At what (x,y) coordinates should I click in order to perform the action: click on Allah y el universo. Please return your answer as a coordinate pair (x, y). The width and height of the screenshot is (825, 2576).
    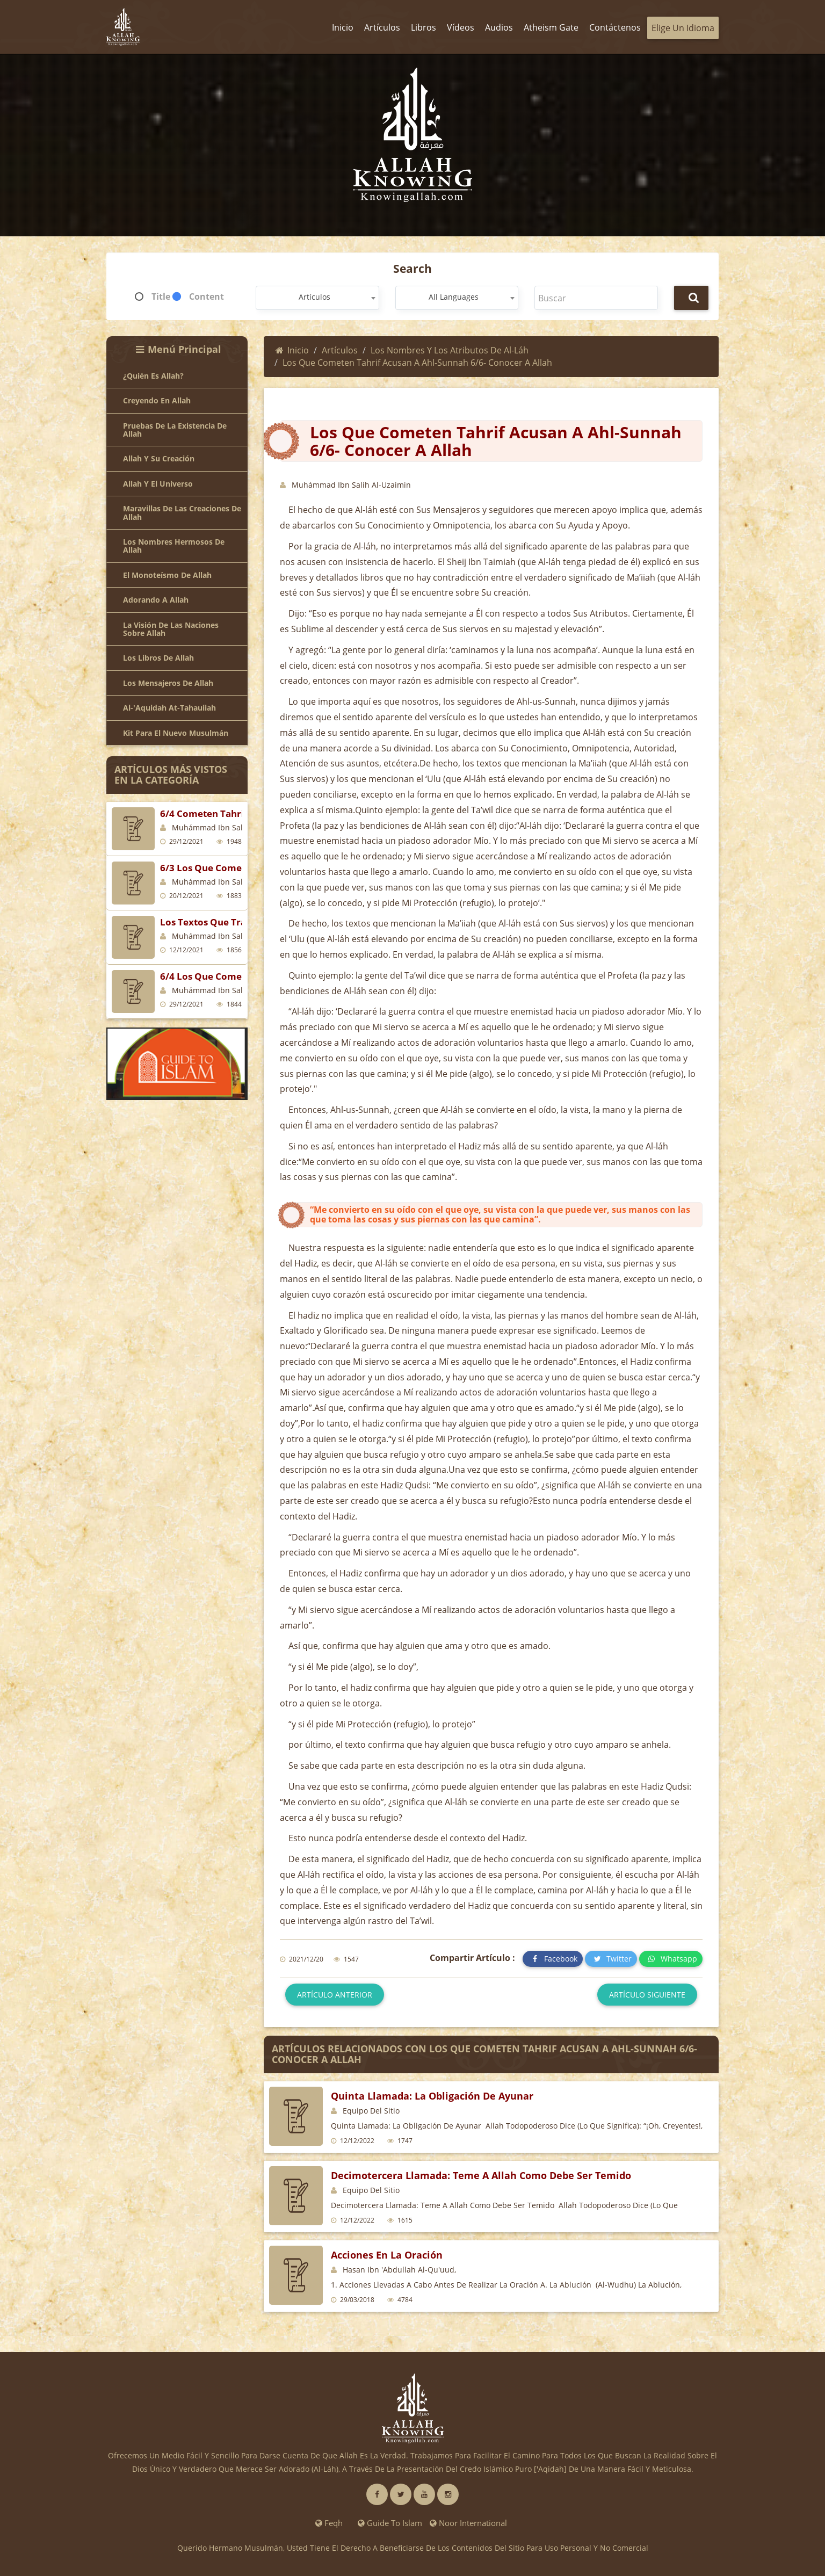
    Looking at the image, I should click on (158, 484).